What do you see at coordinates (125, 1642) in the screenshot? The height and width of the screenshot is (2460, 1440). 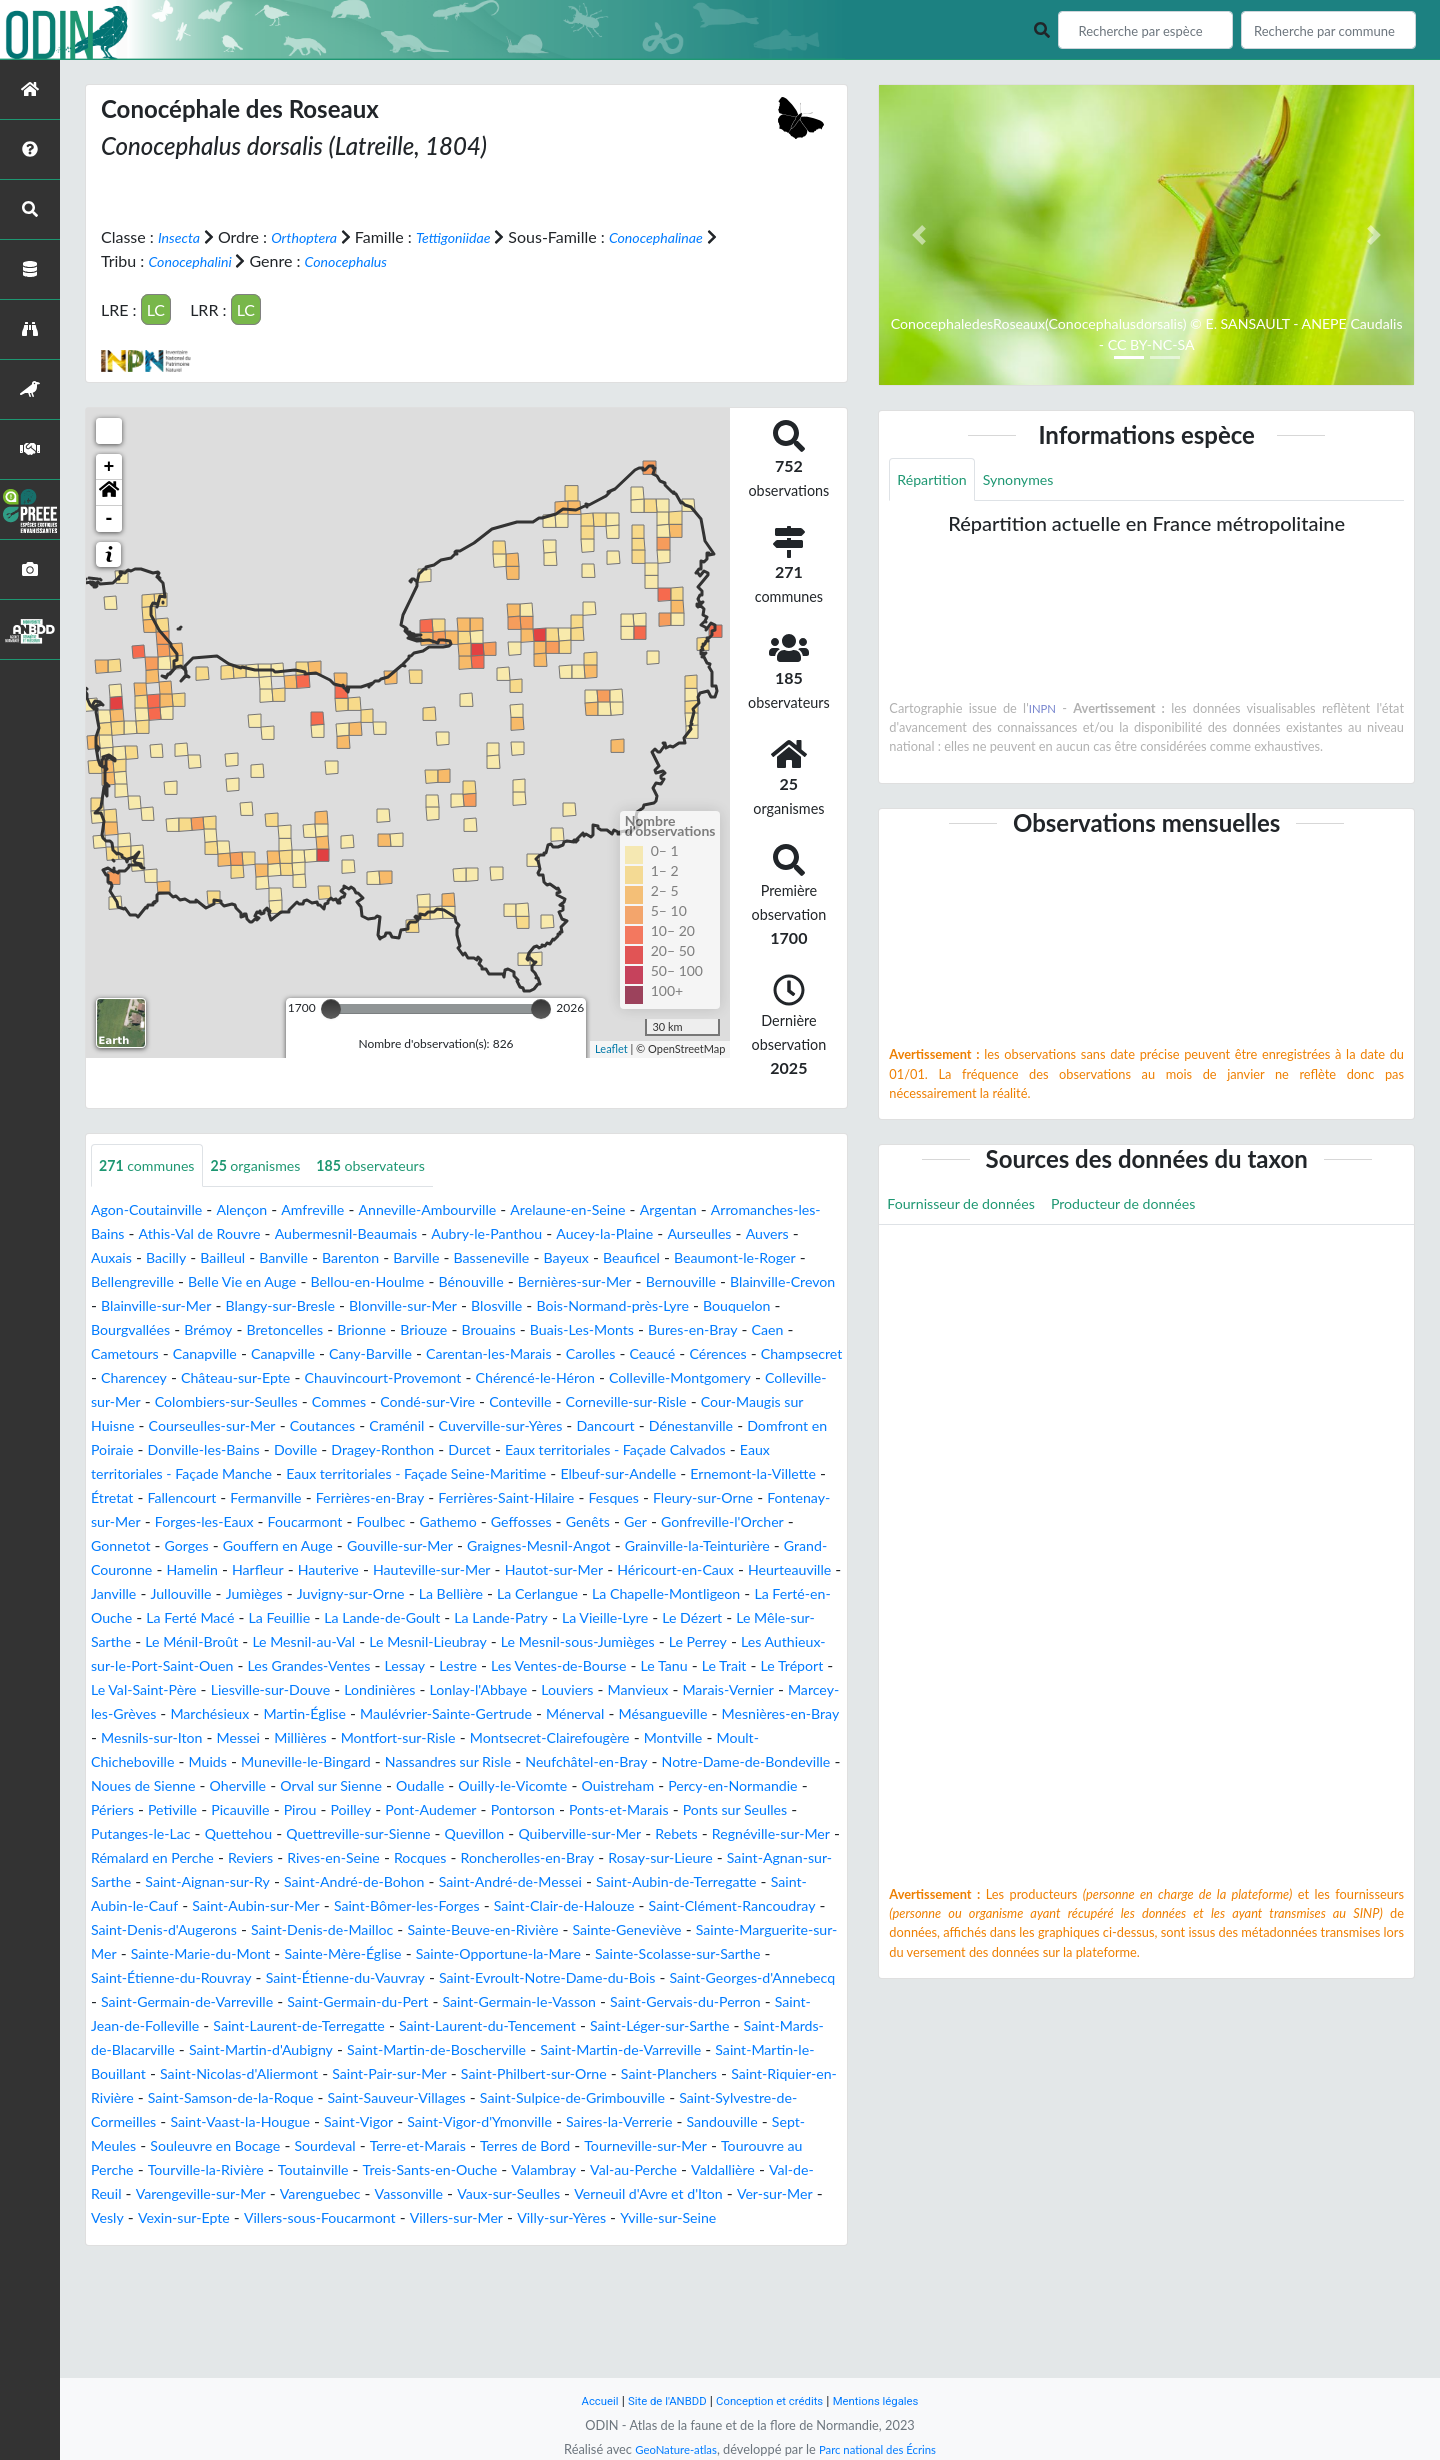 I see `Jullouville` at bounding box center [125, 1642].